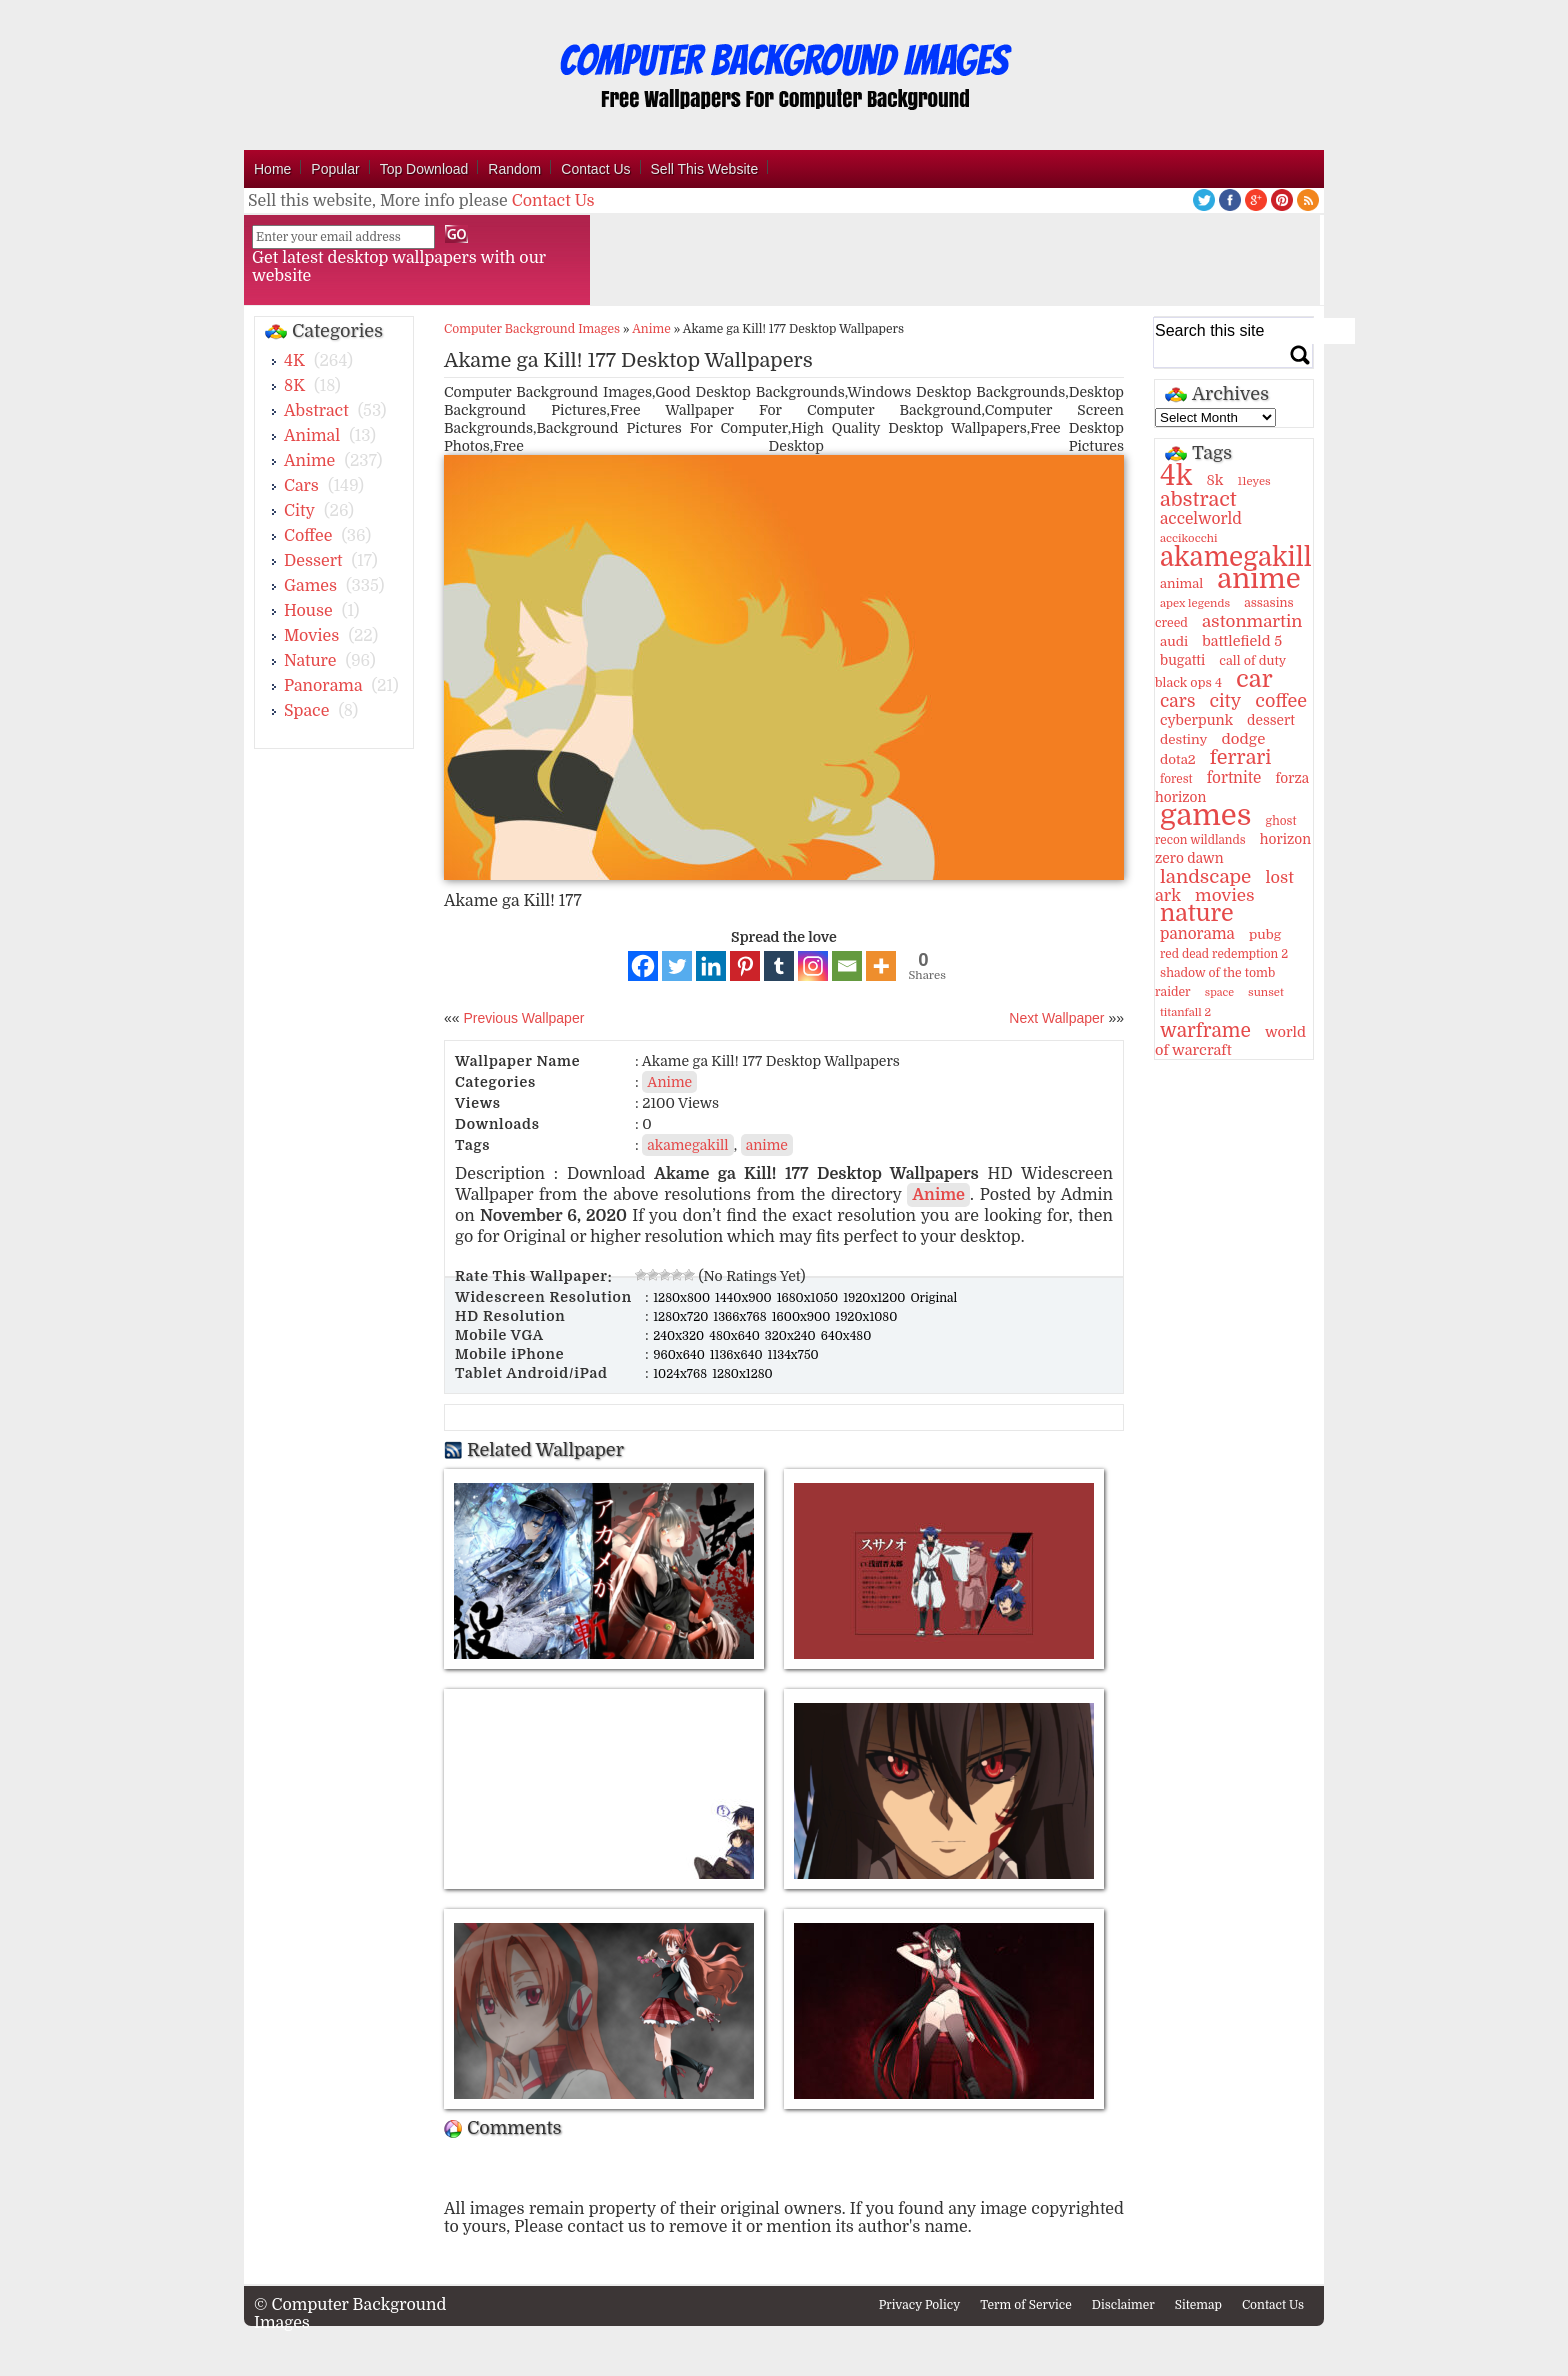 The height and width of the screenshot is (2376, 1568). Describe the element at coordinates (847, 966) in the screenshot. I see `[Email]` at that location.